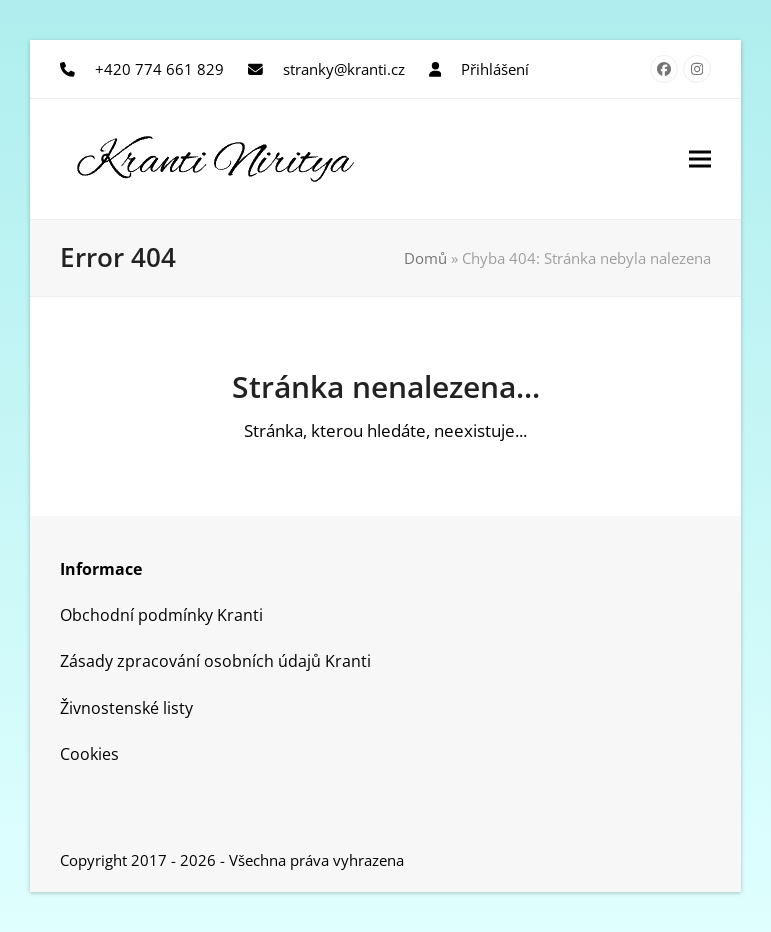  I want to click on Obchodní podmínky Kranti, so click(161, 615).